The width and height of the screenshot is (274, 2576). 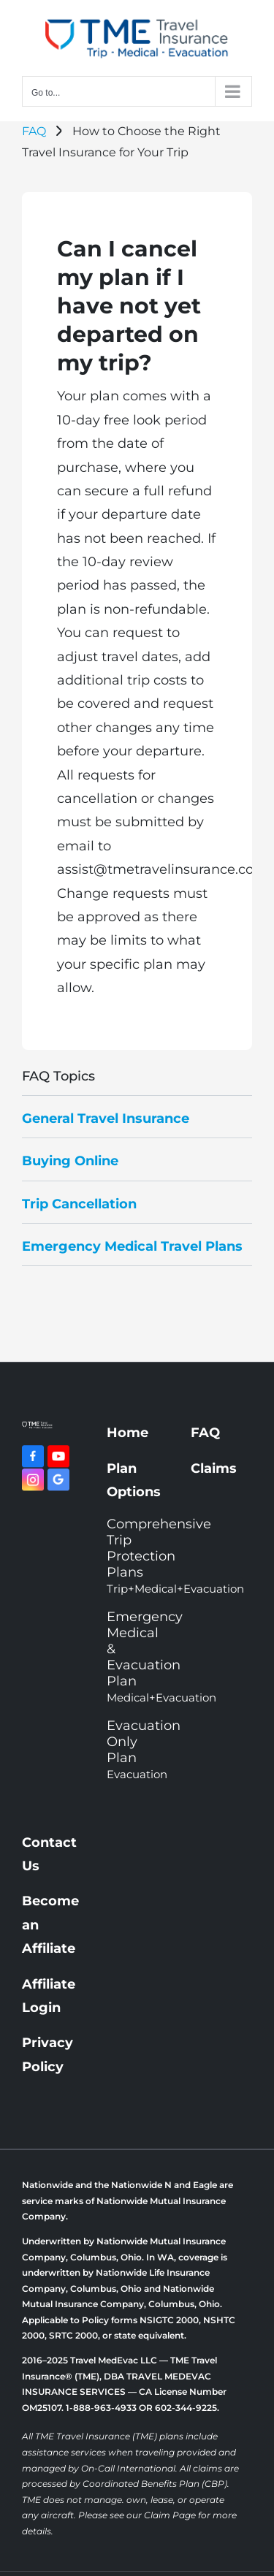 What do you see at coordinates (137, 1749) in the screenshot?
I see `Evacuation Only Plan` at bounding box center [137, 1749].